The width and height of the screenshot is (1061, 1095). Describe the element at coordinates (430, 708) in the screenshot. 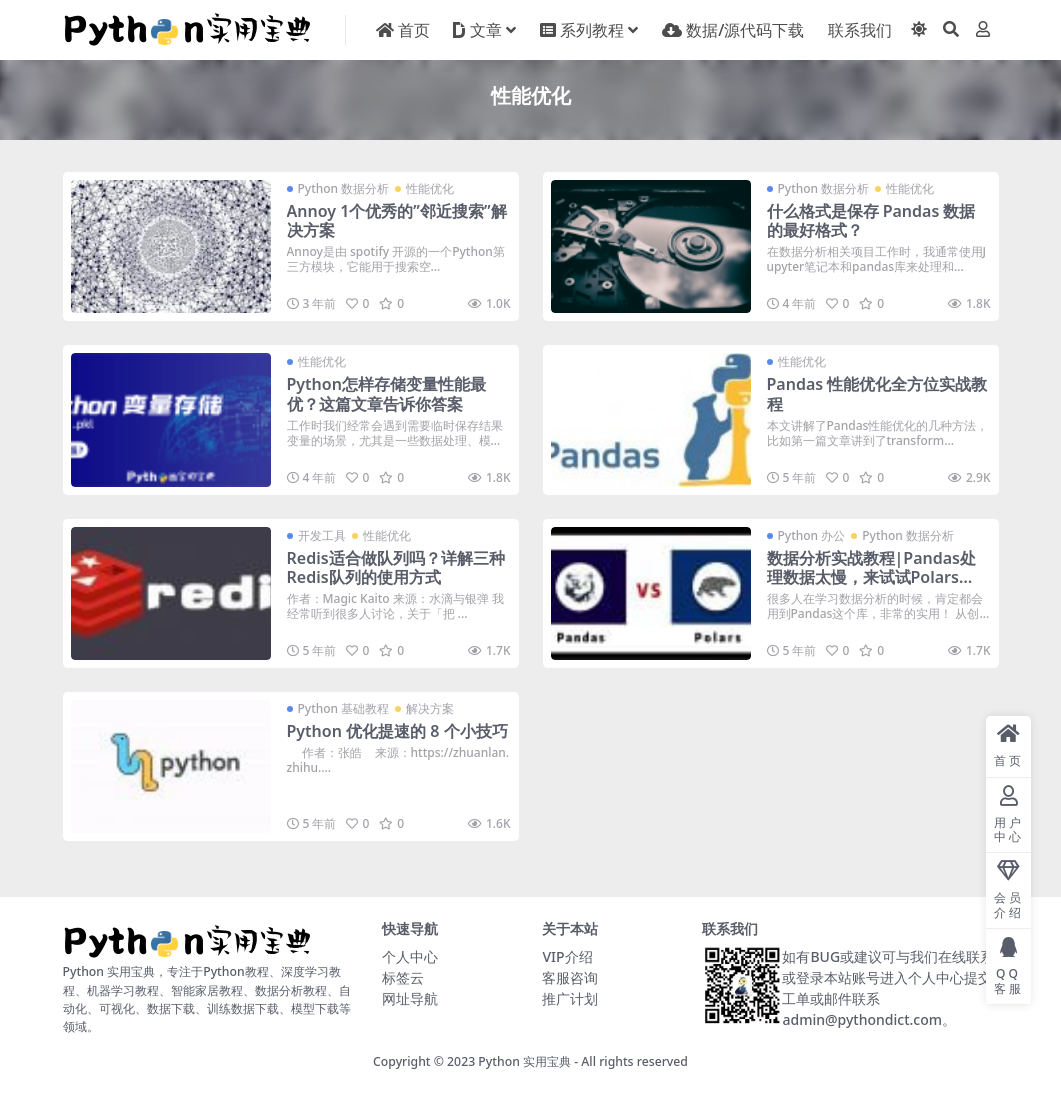

I see `解决方案` at that location.